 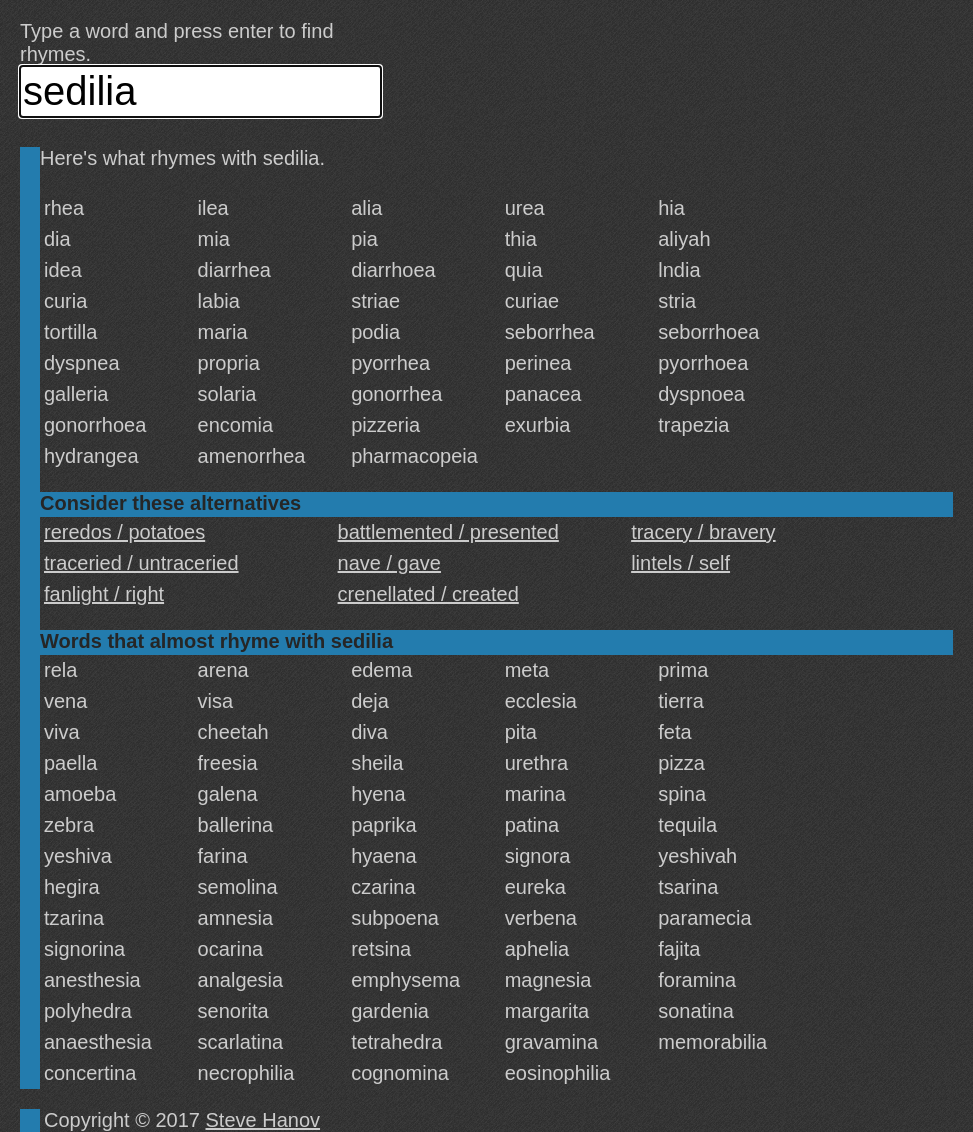 What do you see at coordinates (680, 563) in the screenshot?
I see `lintels / self` at bounding box center [680, 563].